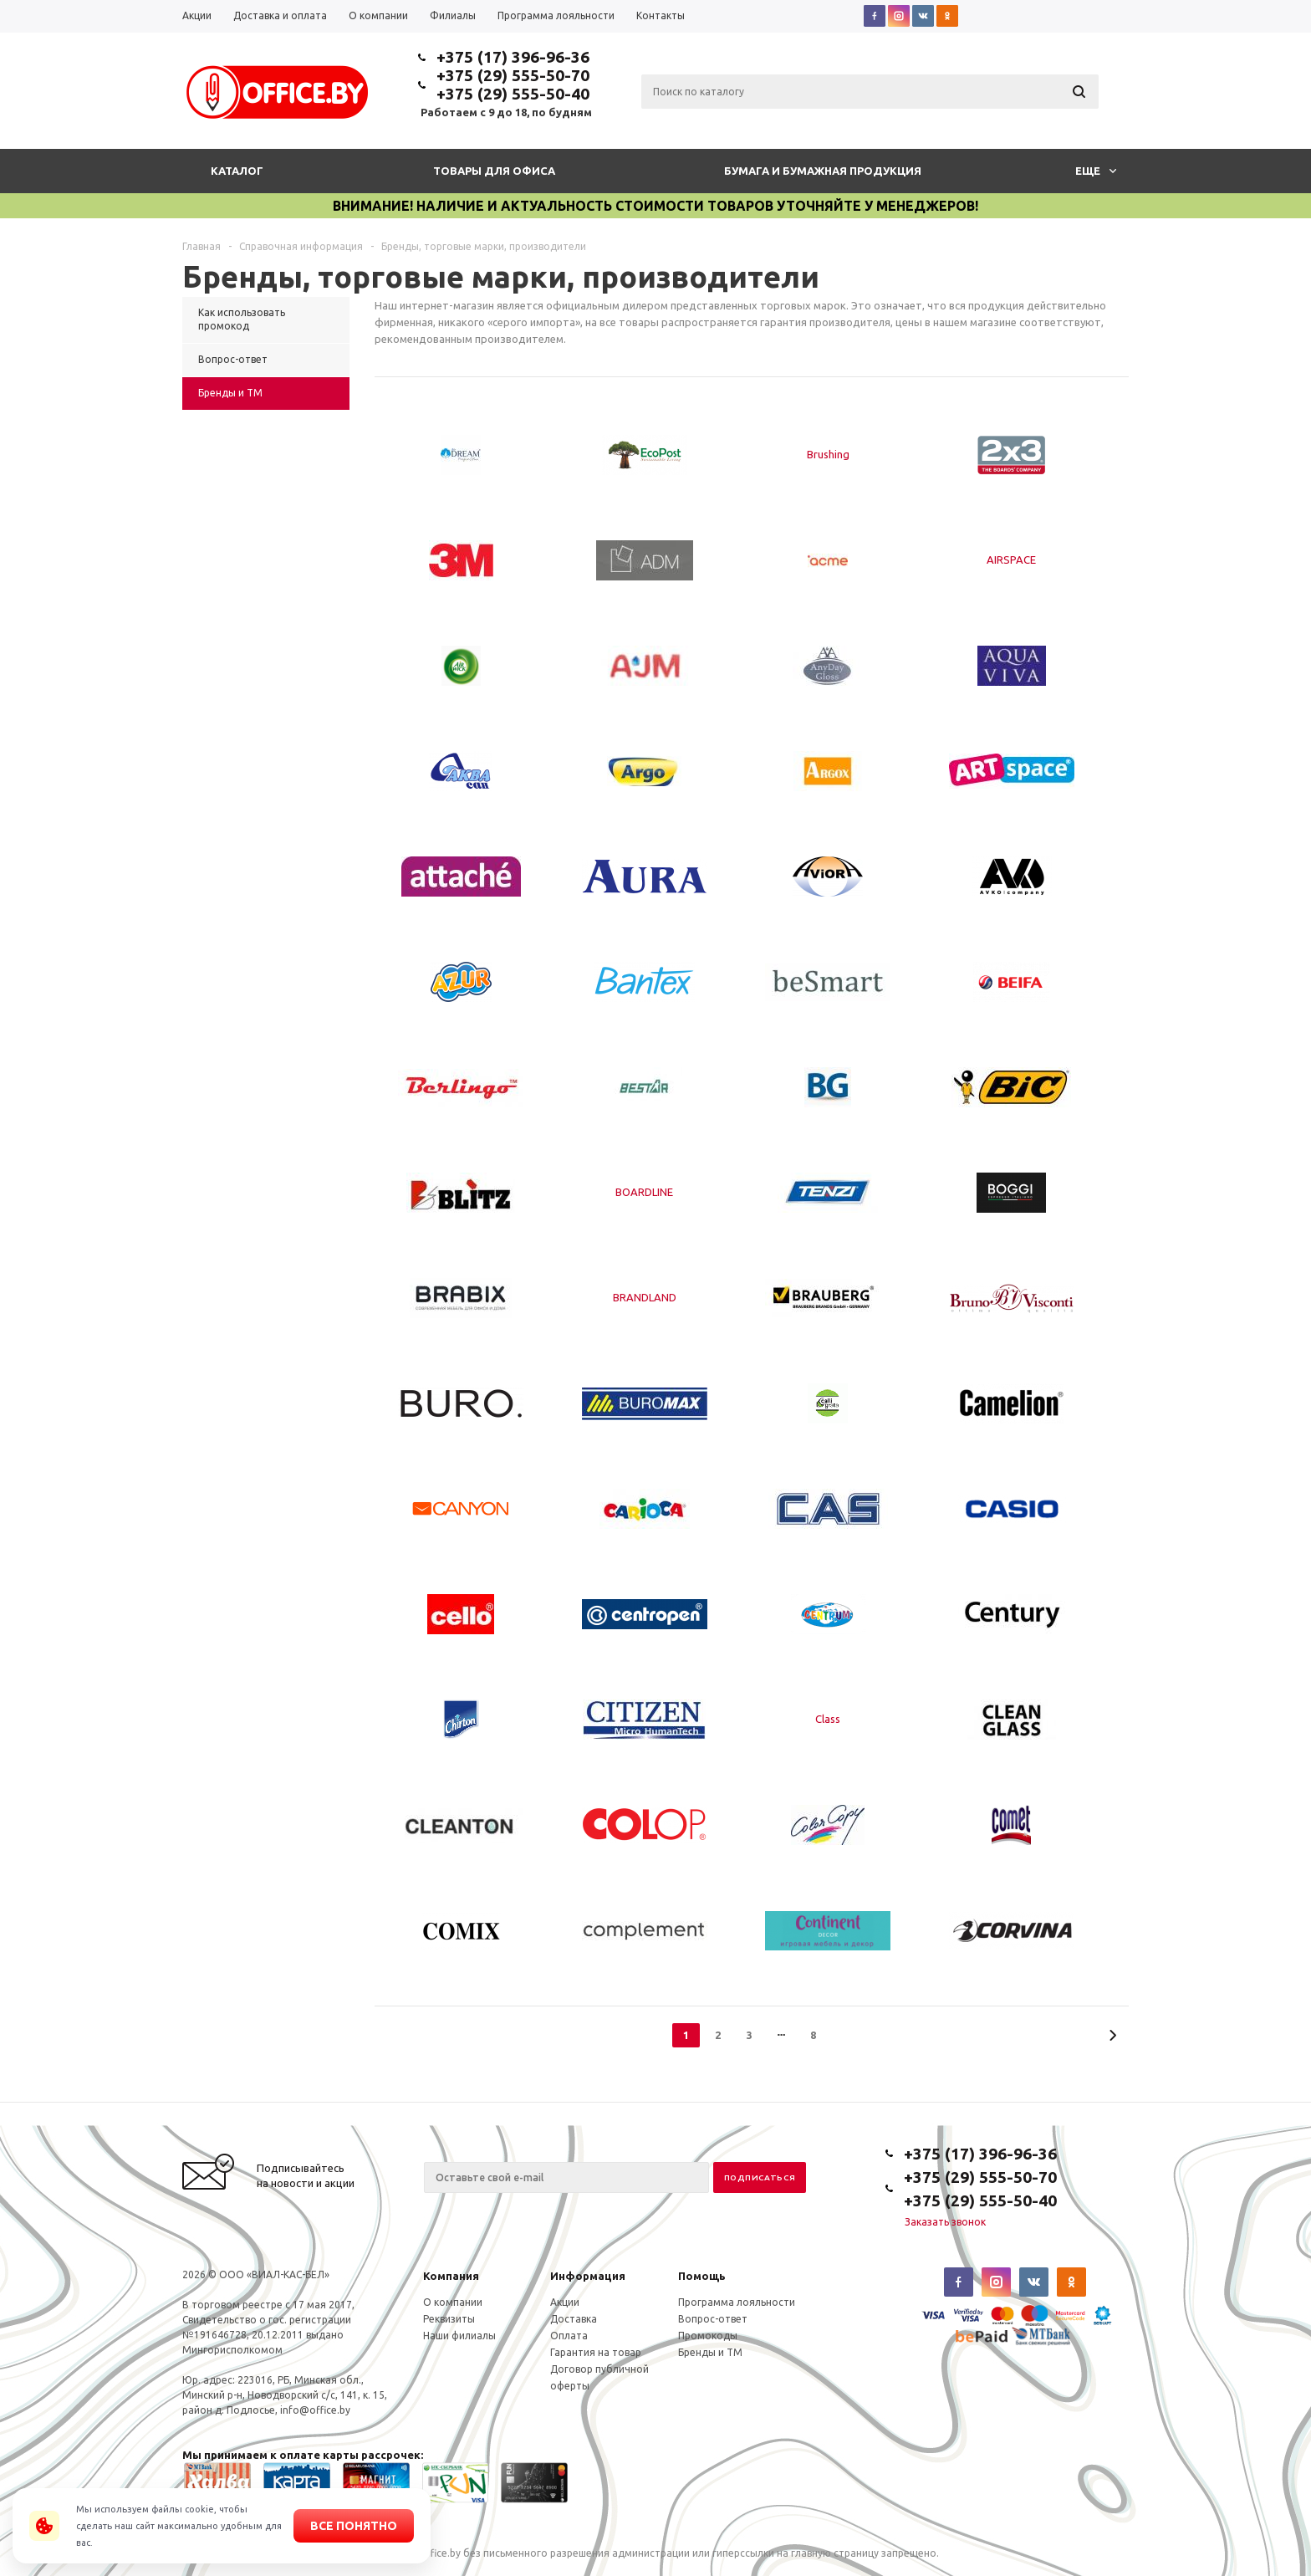 This screenshot has height=2576, width=1311. I want to click on О компании, so click(452, 2302).